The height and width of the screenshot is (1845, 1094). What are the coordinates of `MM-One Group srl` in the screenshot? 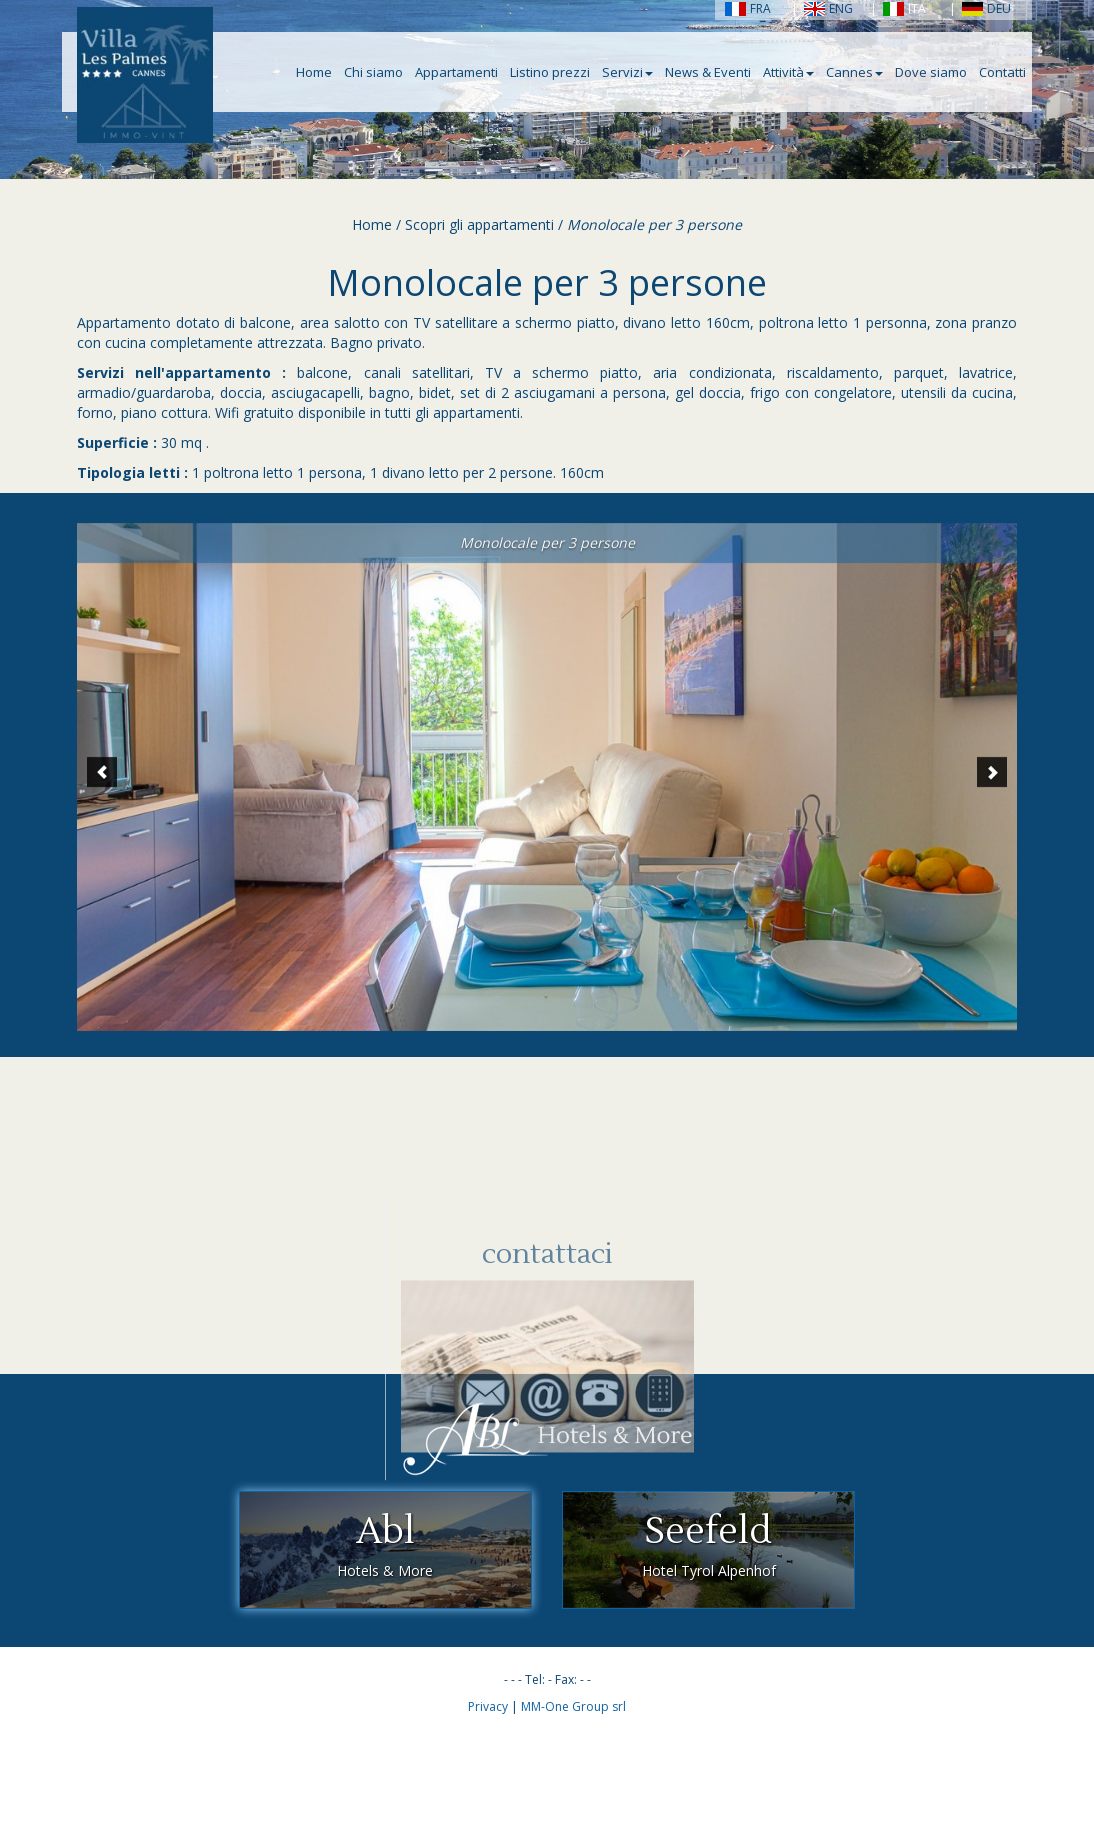 It's located at (573, 1706).